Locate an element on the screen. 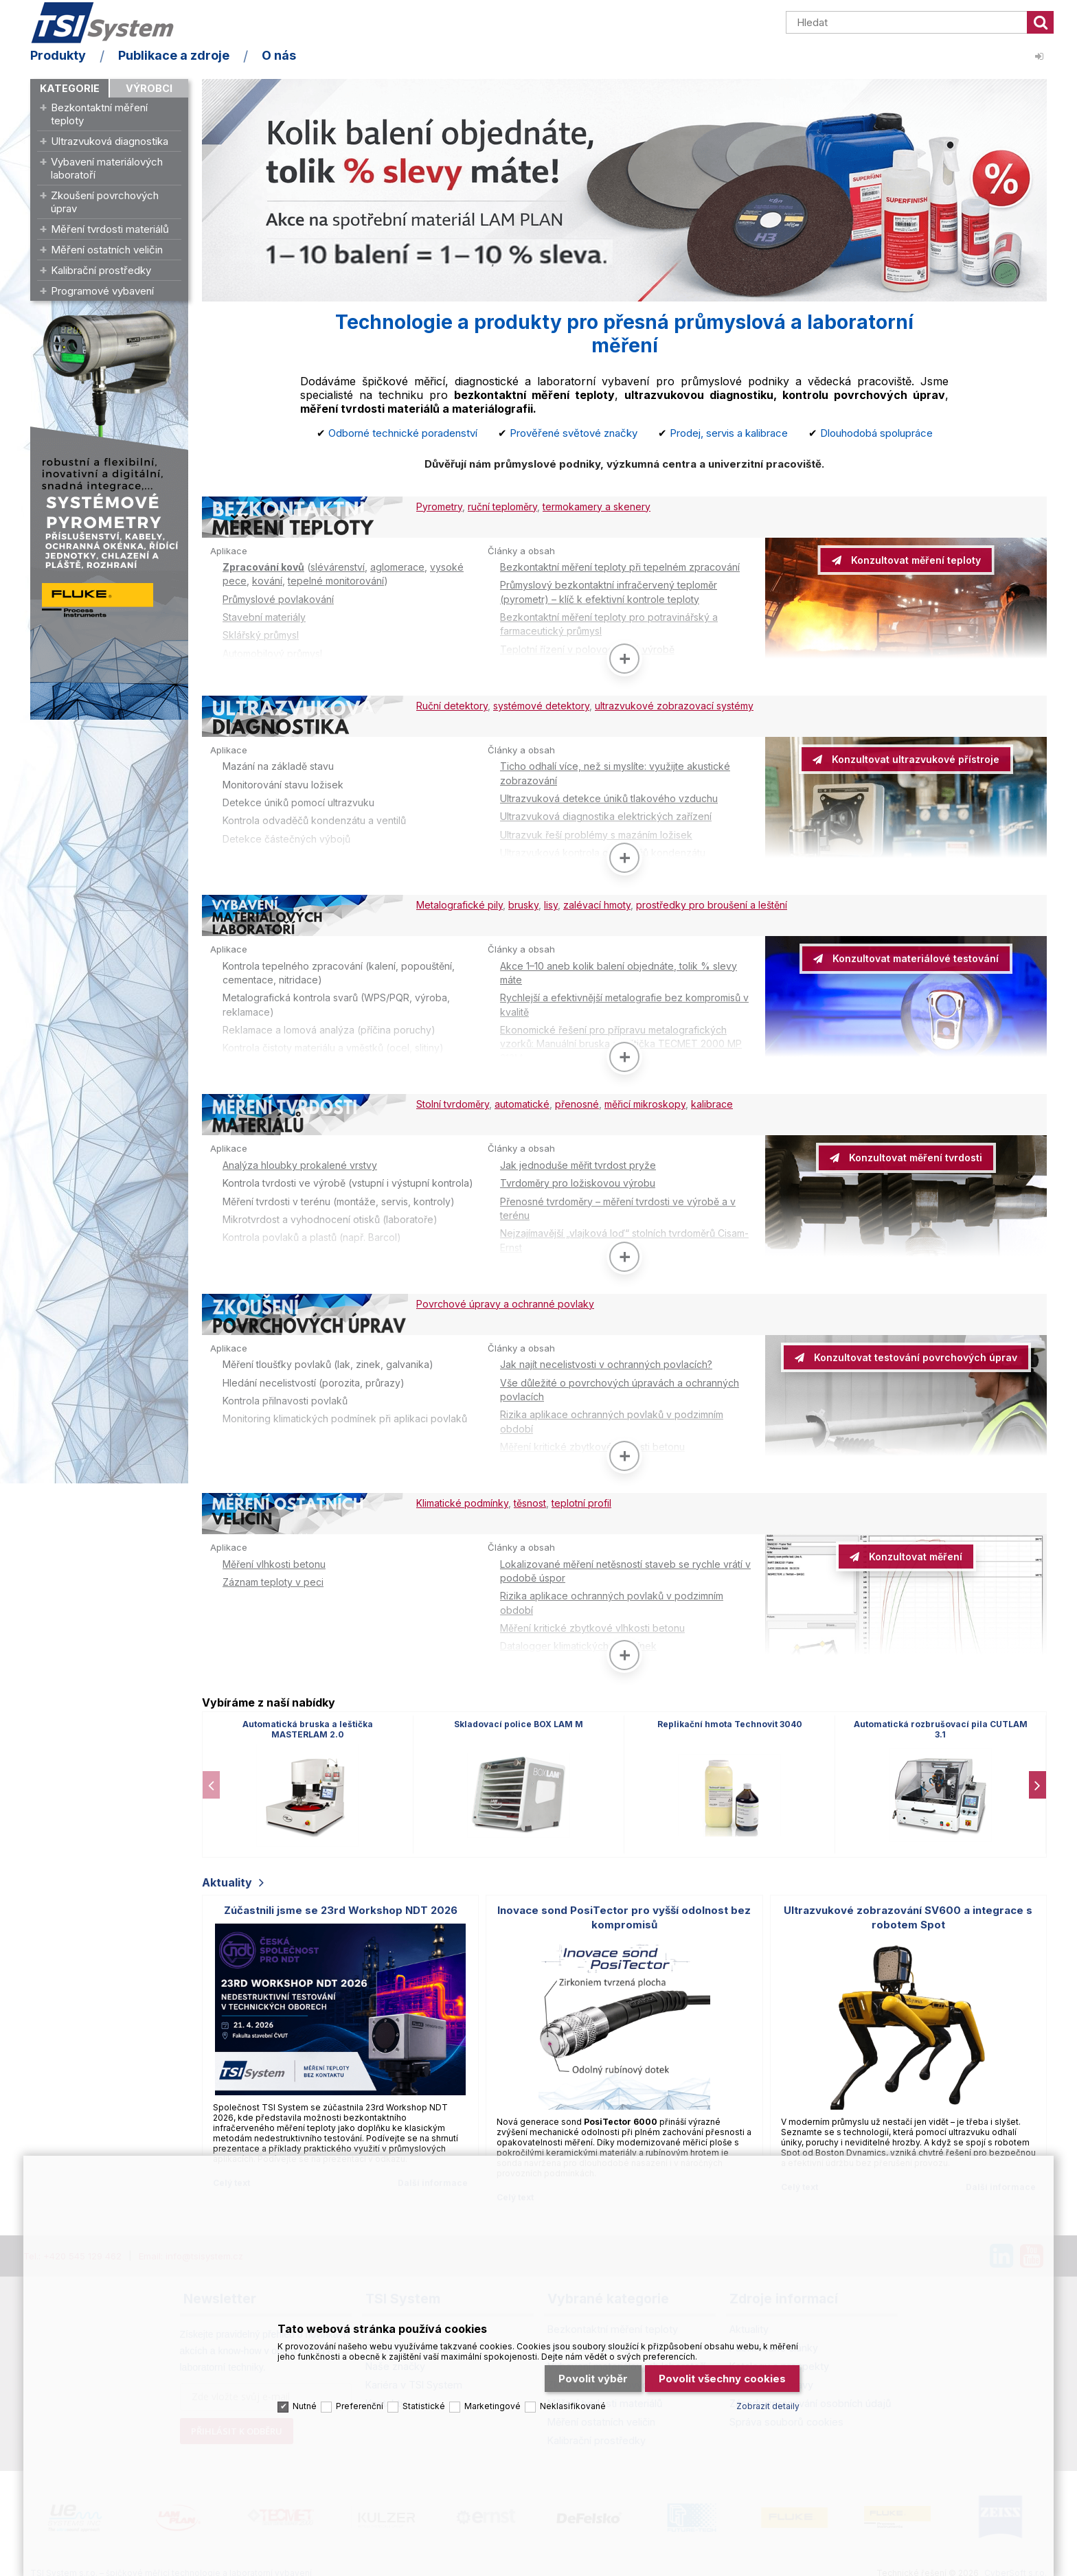 Image resolution: width=1077 pixels, height=2576 pixels. Pyrometry is located at coordinates (439, 506).